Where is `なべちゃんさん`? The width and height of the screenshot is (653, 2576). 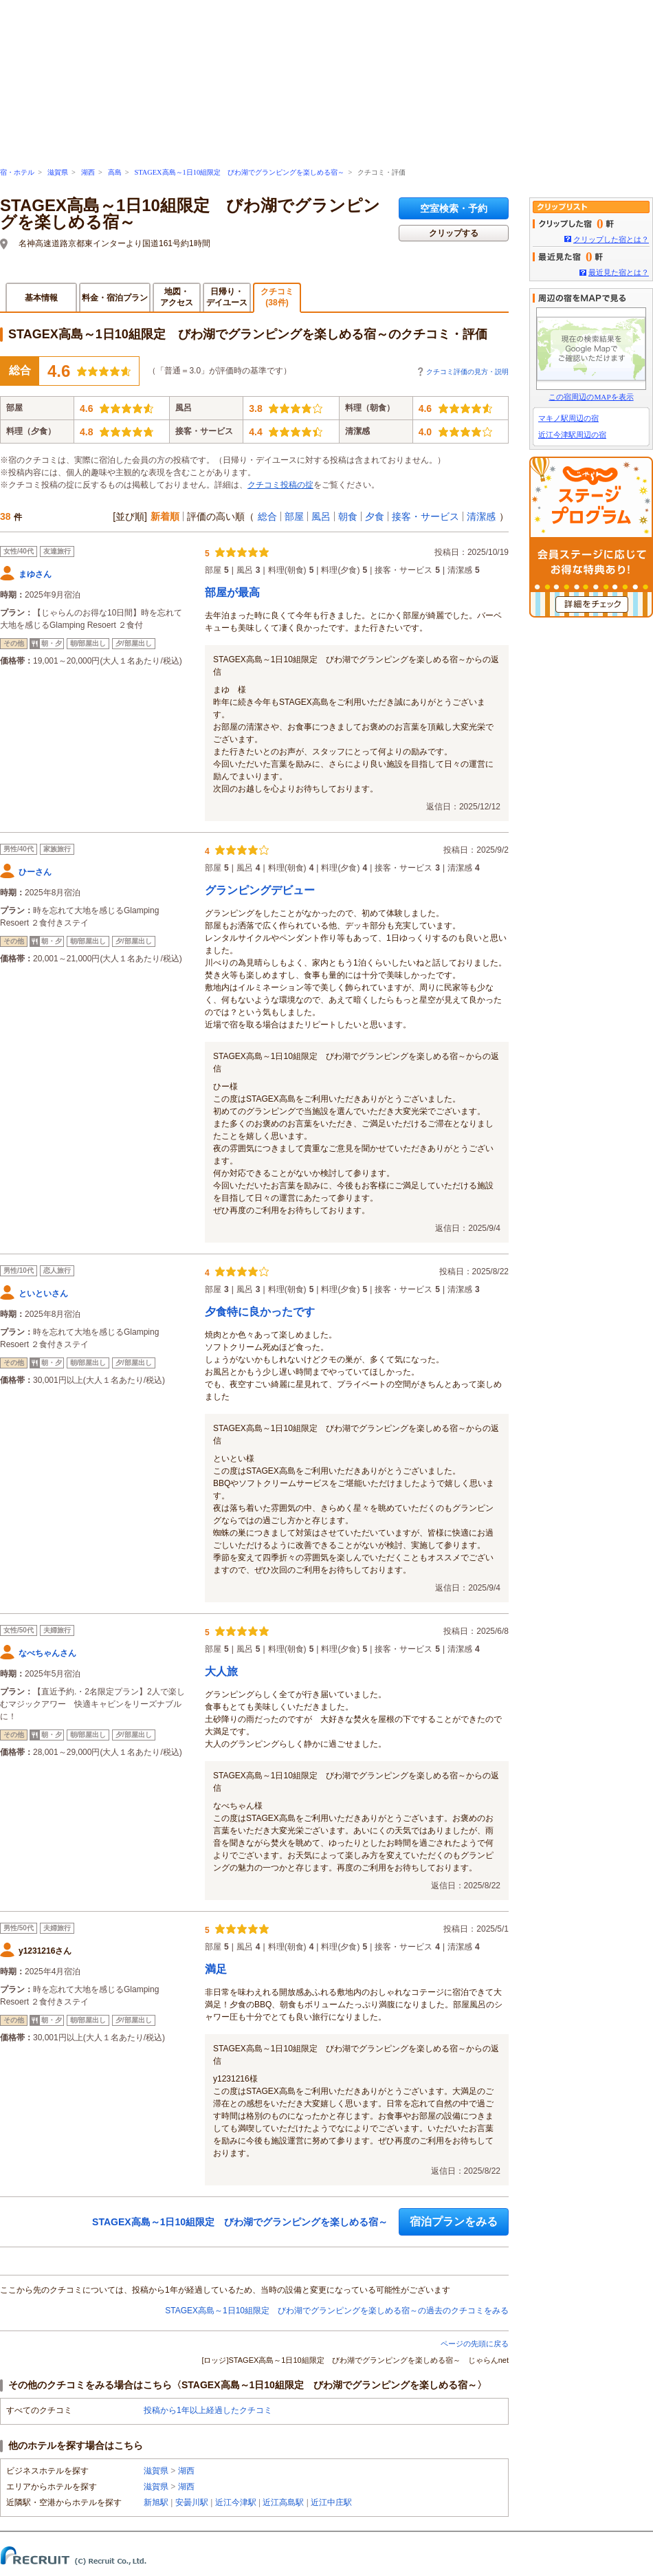
なべちゃんさん is located at coordinates (47, 1653).